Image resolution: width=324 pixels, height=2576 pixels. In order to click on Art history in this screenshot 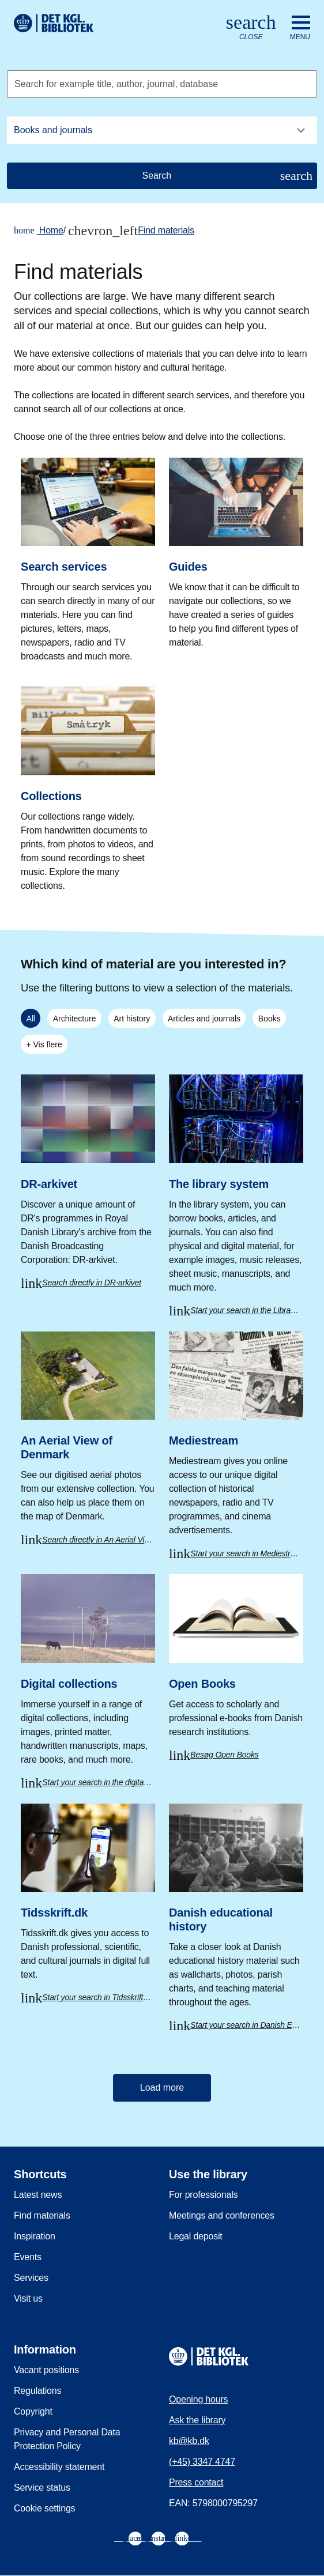, I will do `click(132, 1018)`.